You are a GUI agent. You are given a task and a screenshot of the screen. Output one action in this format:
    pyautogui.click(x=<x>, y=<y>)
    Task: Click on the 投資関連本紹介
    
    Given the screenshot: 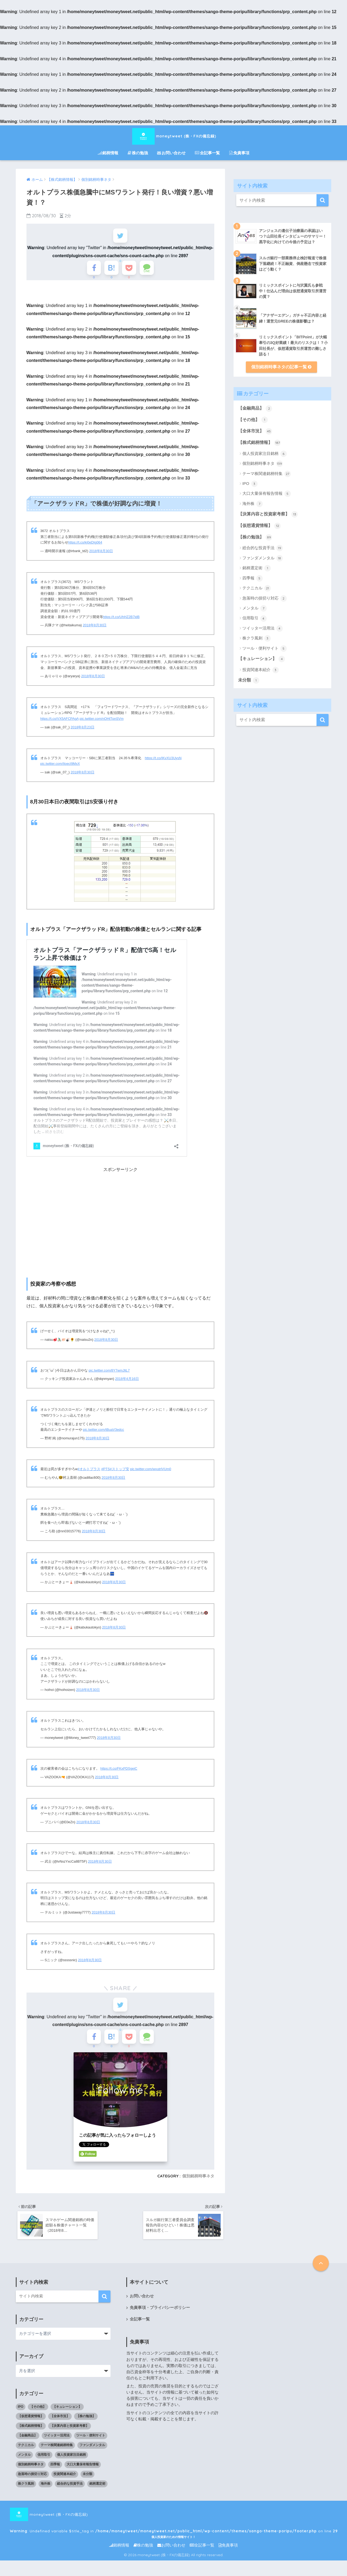 What is the action you would take?
    pyautogui.click(x=260, y=670)
    